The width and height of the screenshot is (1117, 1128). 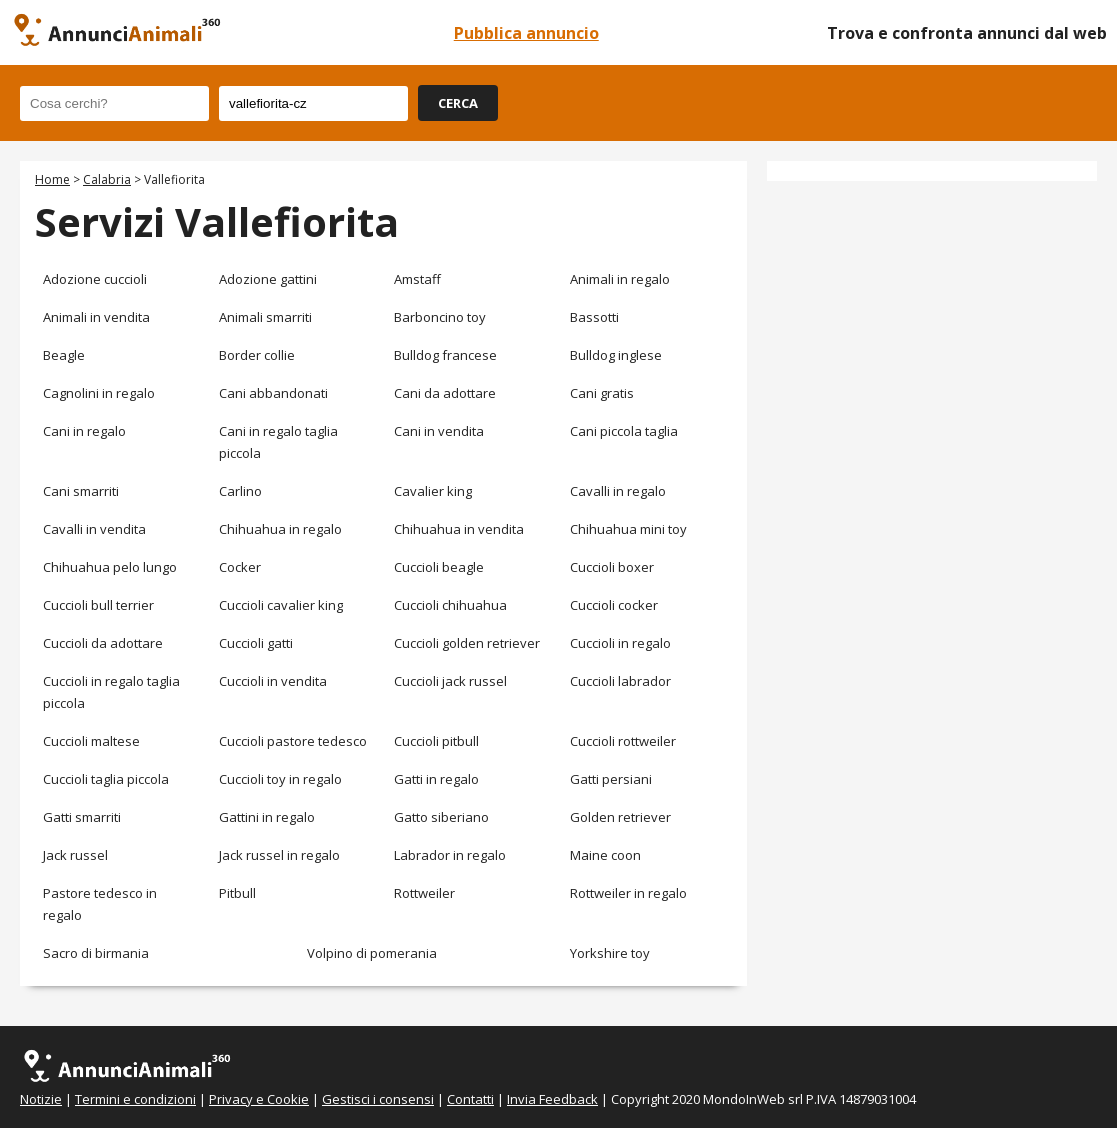 I want to click on Labrador in regalo, so click(x=450, y=855).